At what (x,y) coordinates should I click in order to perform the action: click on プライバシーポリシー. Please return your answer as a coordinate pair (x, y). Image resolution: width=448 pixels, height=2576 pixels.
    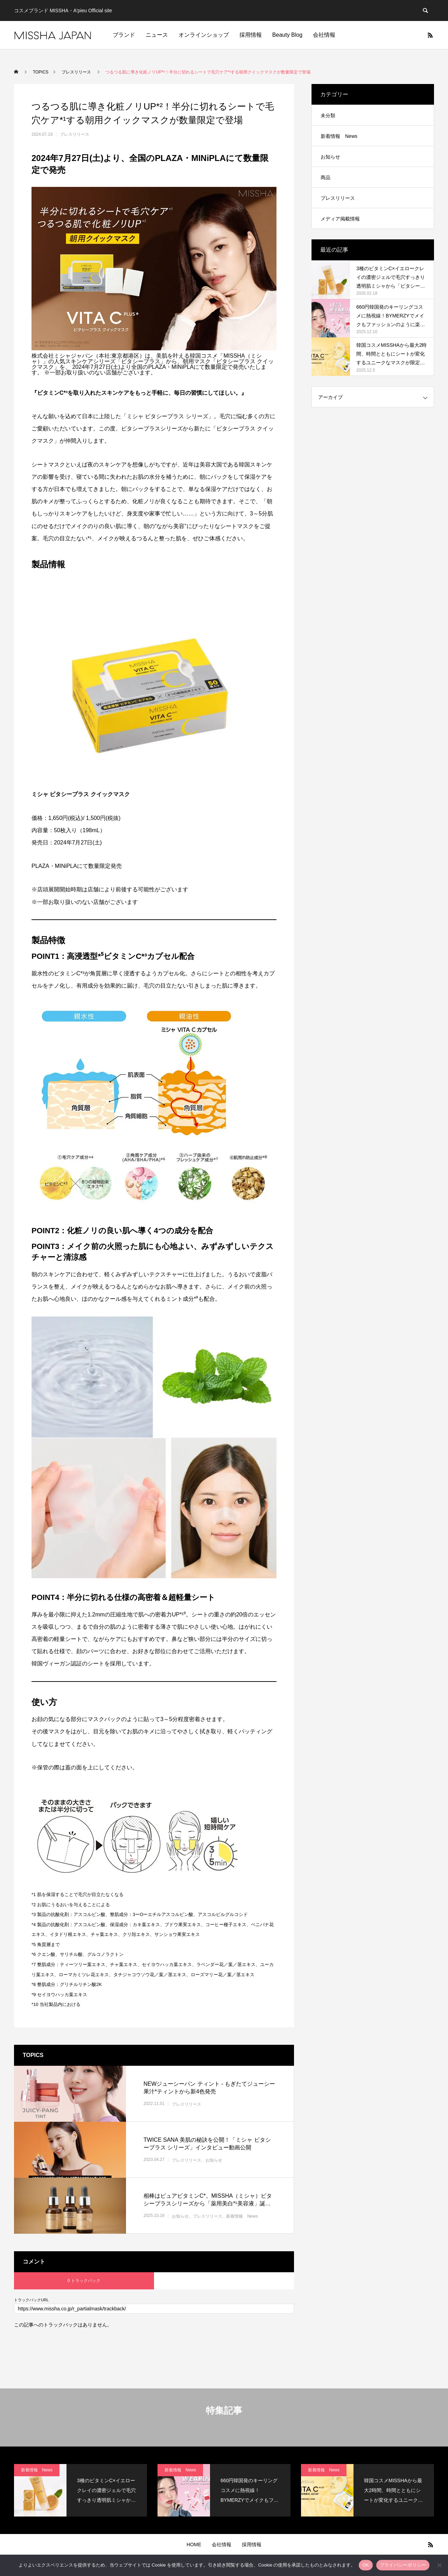
    Looking at the image, I should click on (403, 2565).